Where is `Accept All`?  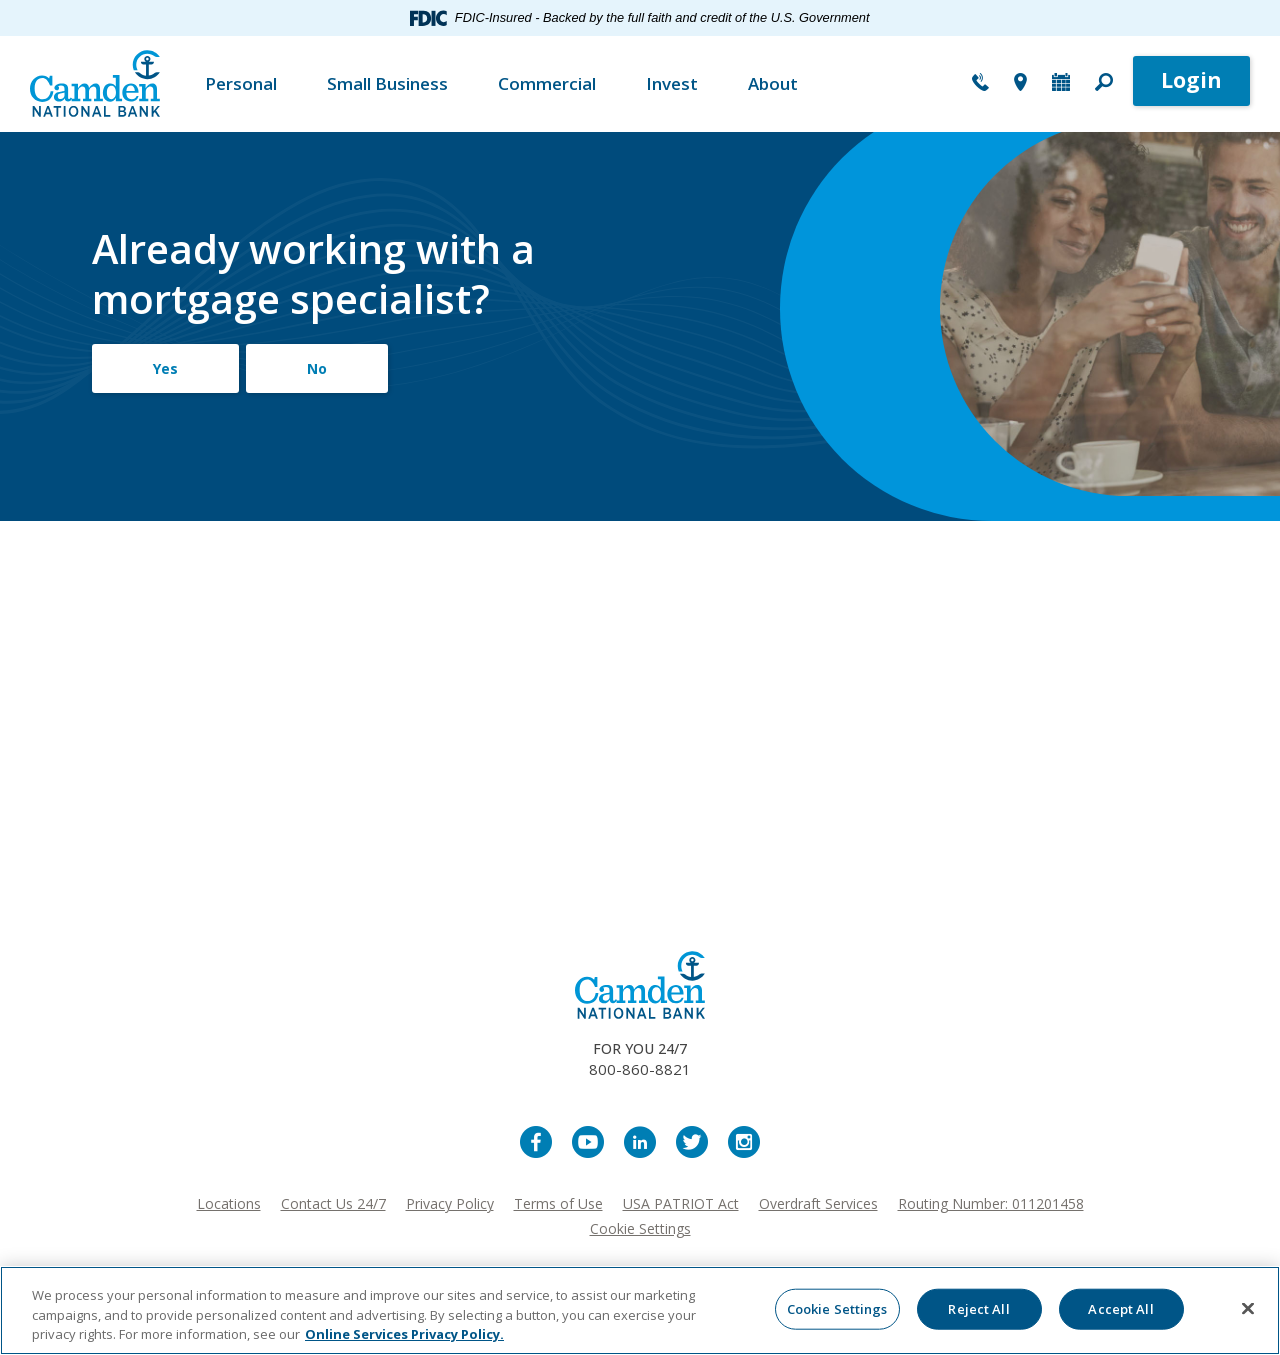
Accept All is located at coordinates (1120, 1308).